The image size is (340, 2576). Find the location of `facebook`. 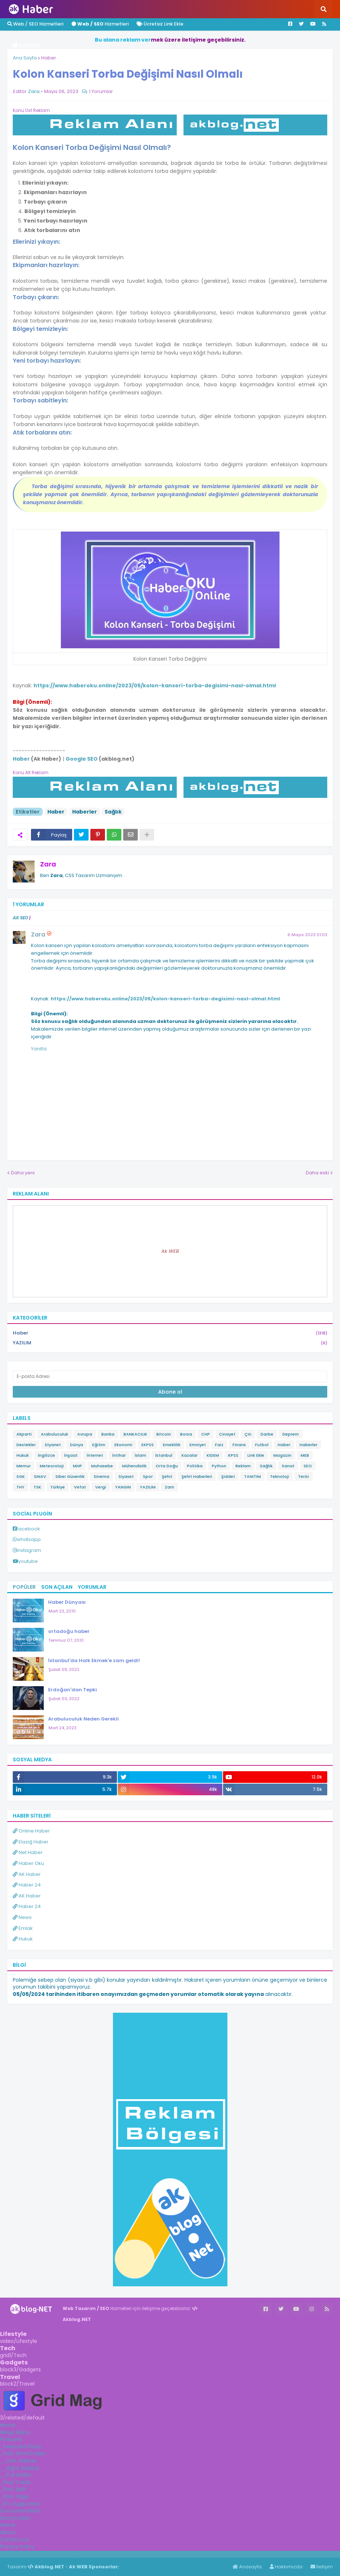

facebook is located at coordinates (28, 1528).